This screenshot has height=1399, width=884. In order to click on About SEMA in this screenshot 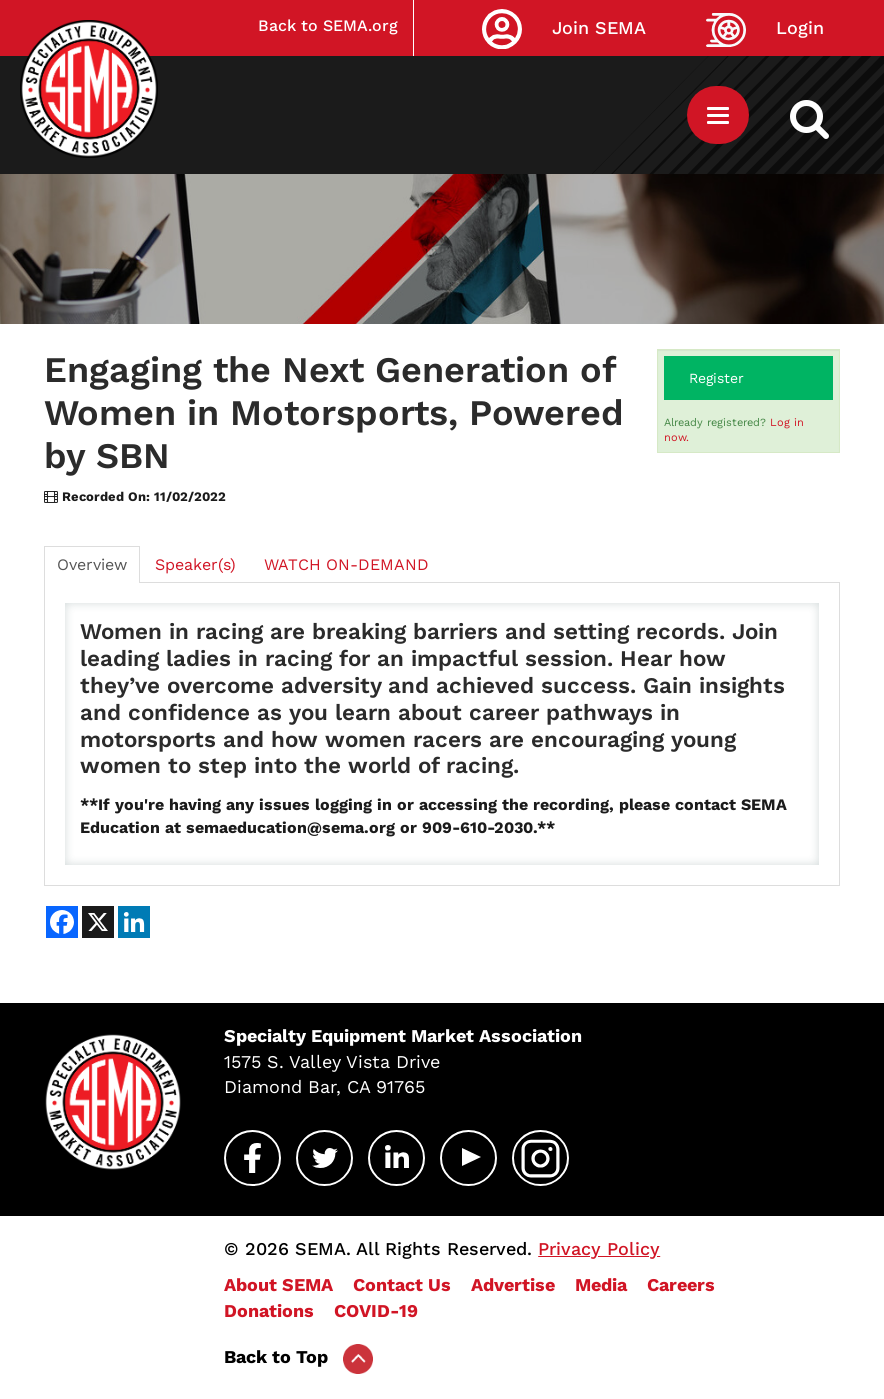, I will do `click(278, 1284)`.